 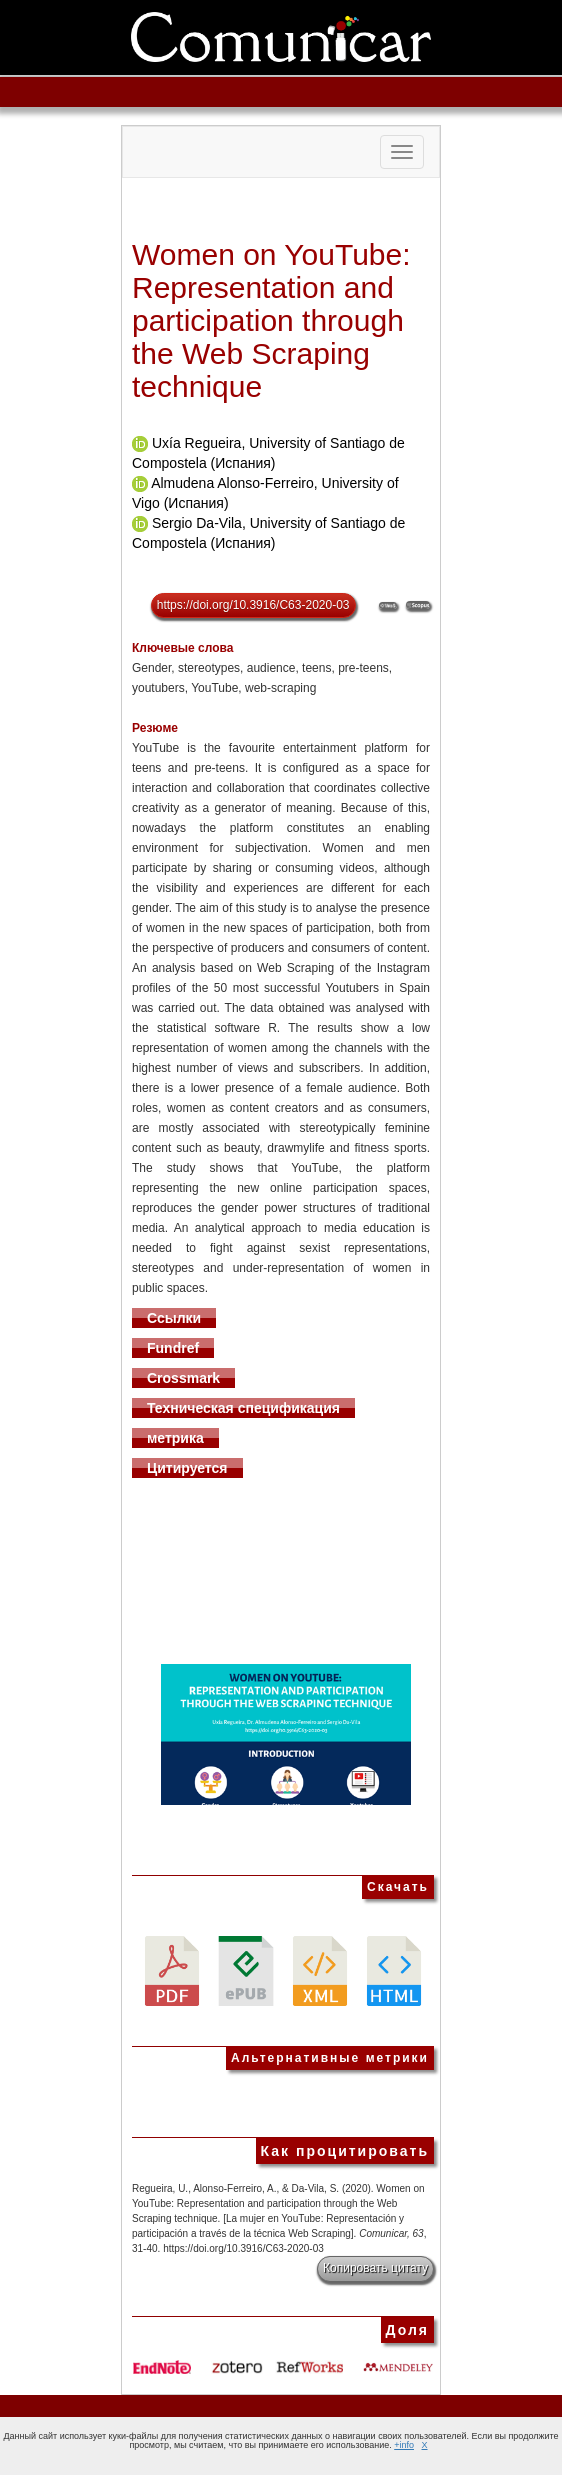 What do you see at coordinates (174, 1318) in the screenshot?
I see `Ссылки` at bounding box center [174, 1318].